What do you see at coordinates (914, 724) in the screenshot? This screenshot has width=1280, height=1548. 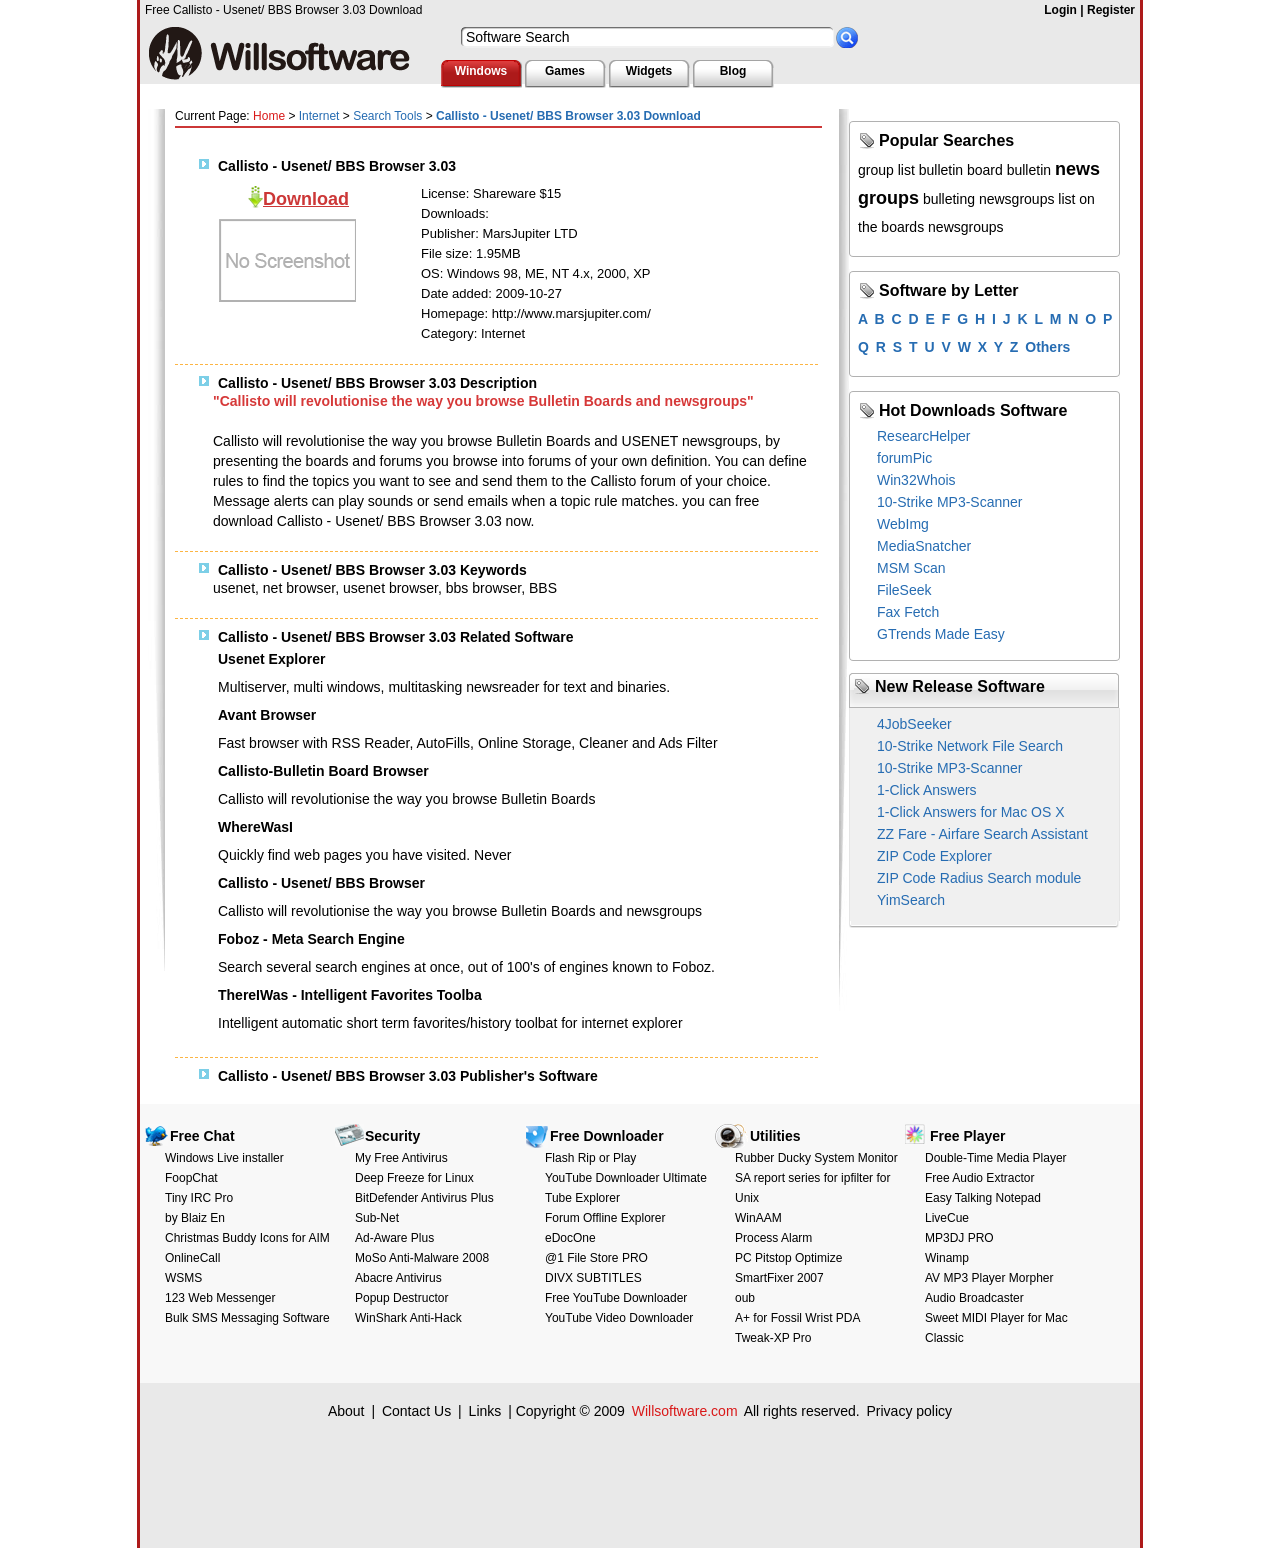 I see `4JobSeeker` at bounding box center [914, 724].